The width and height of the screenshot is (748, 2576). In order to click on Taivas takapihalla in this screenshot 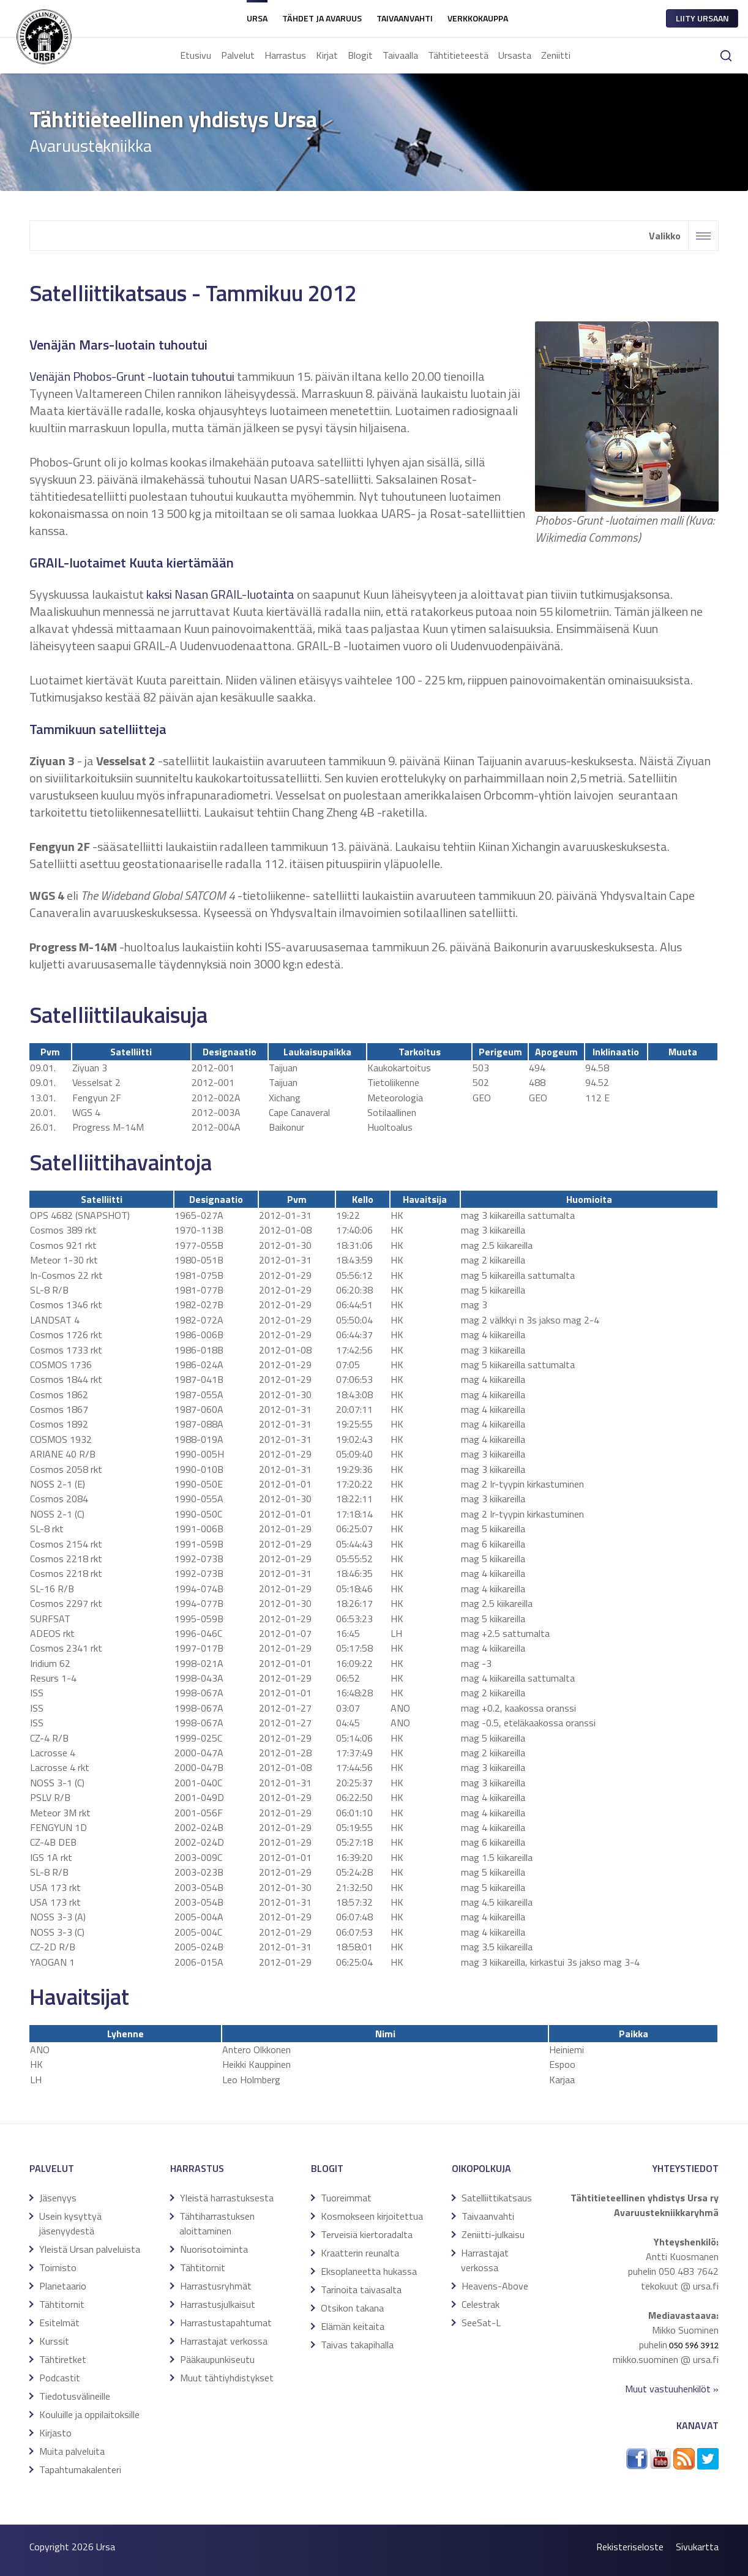, I will do `click(357, 2344)`.